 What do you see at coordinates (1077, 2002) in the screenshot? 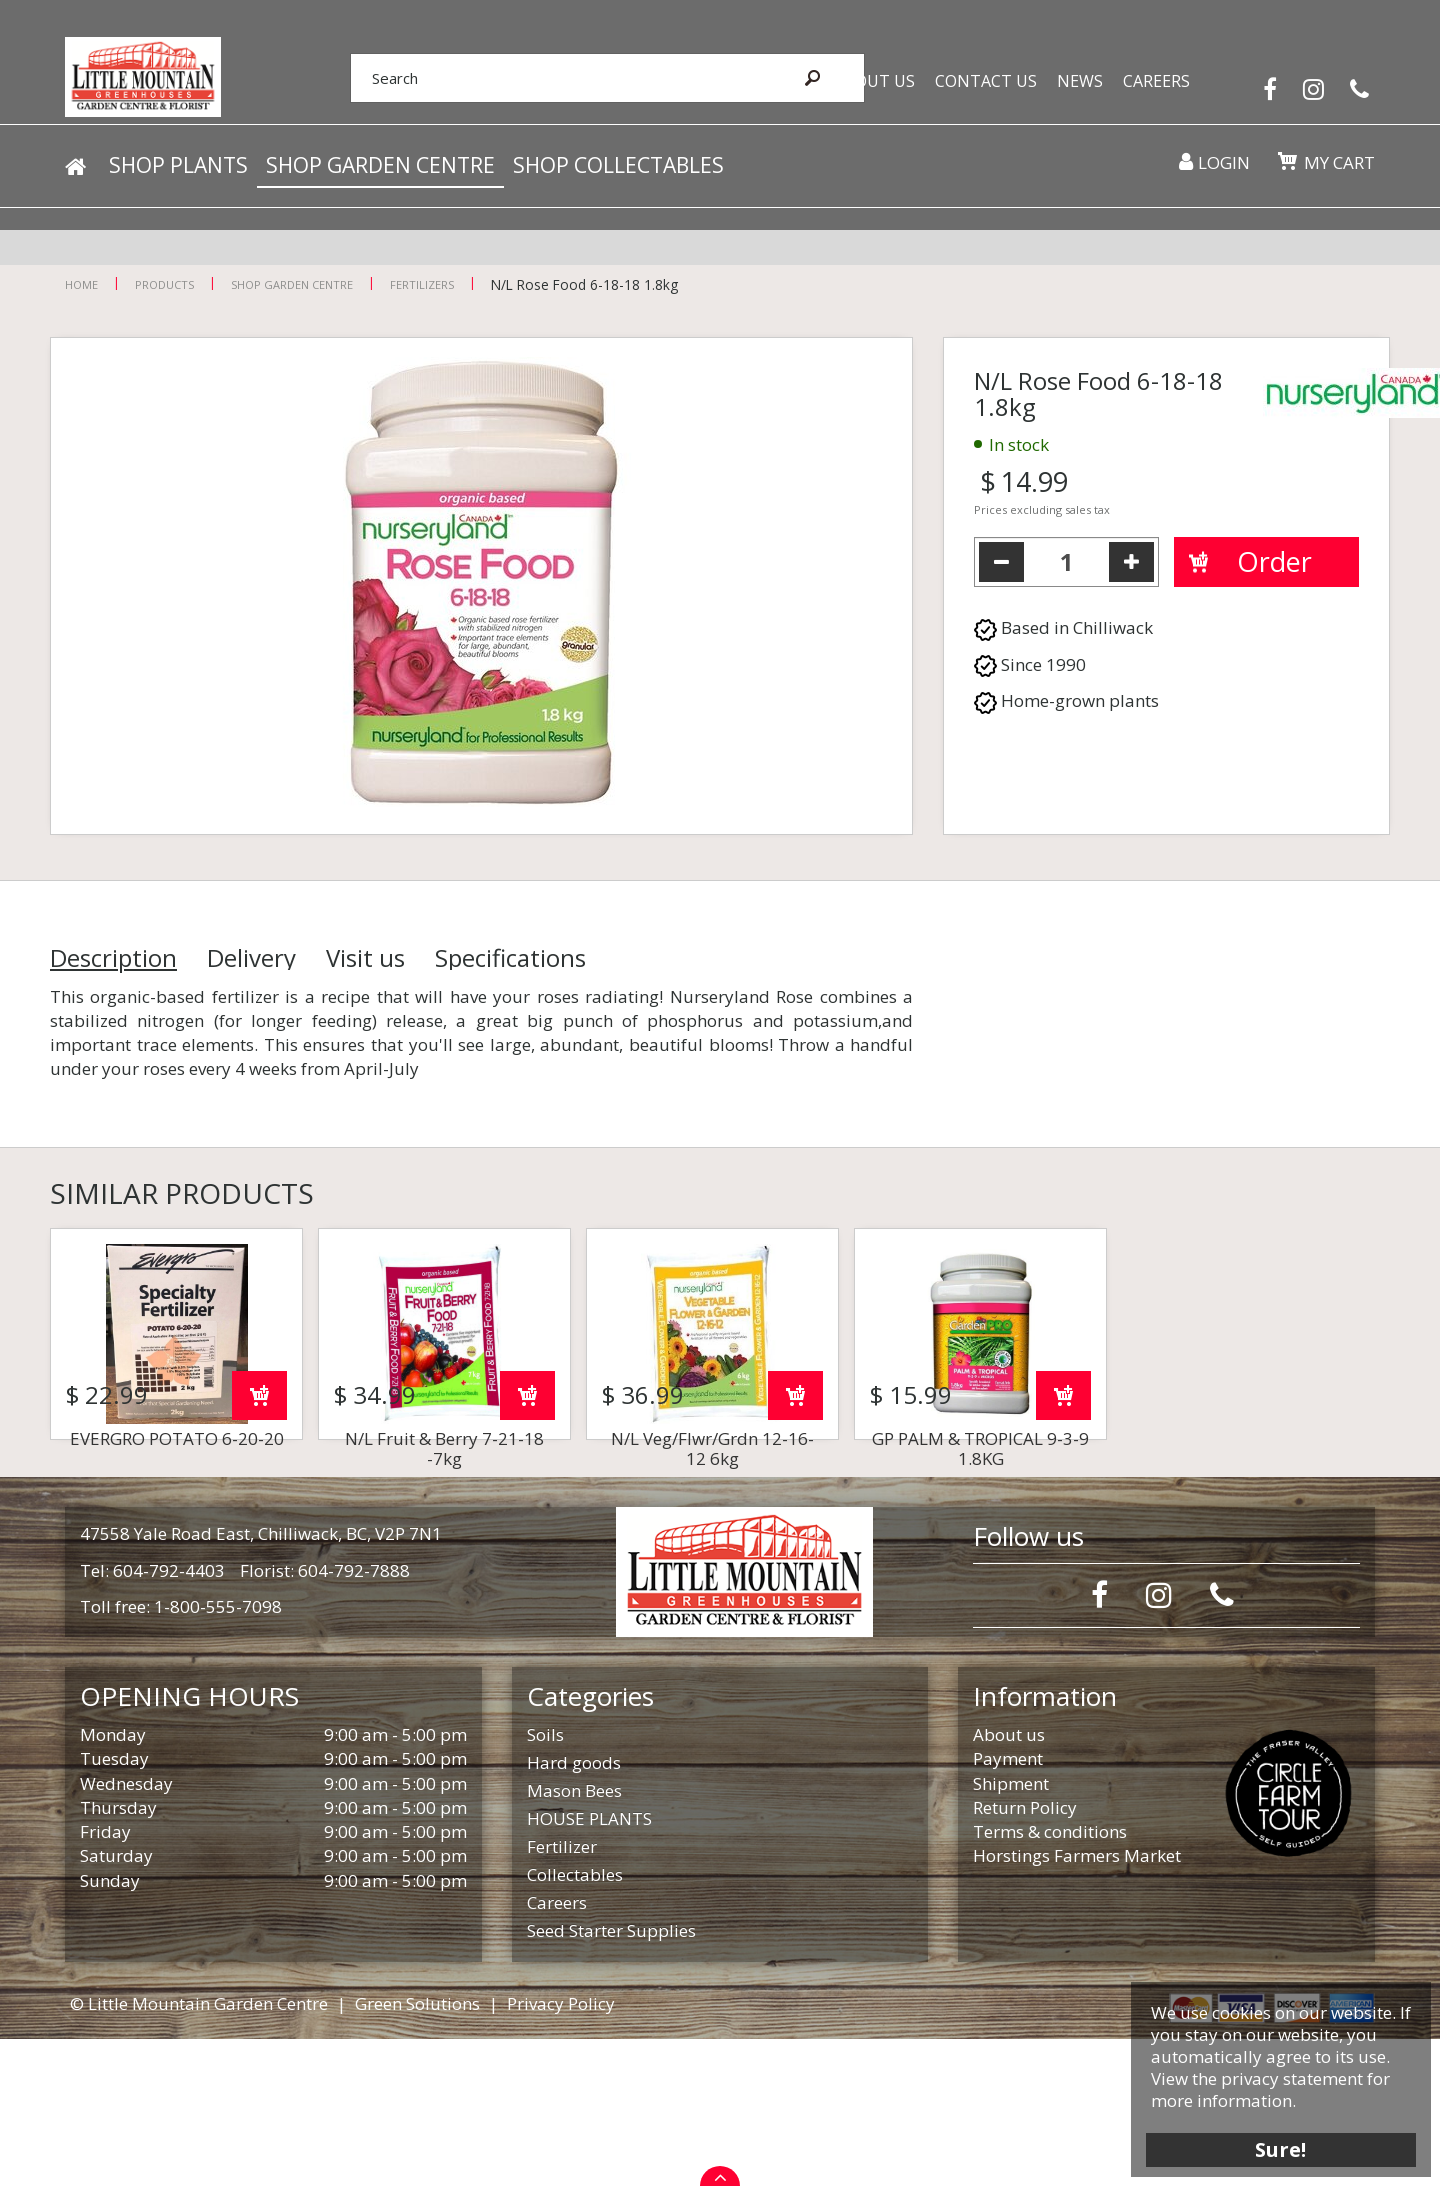
I see `Horstings Farmers Market` at bounding box center [1077, 2002].